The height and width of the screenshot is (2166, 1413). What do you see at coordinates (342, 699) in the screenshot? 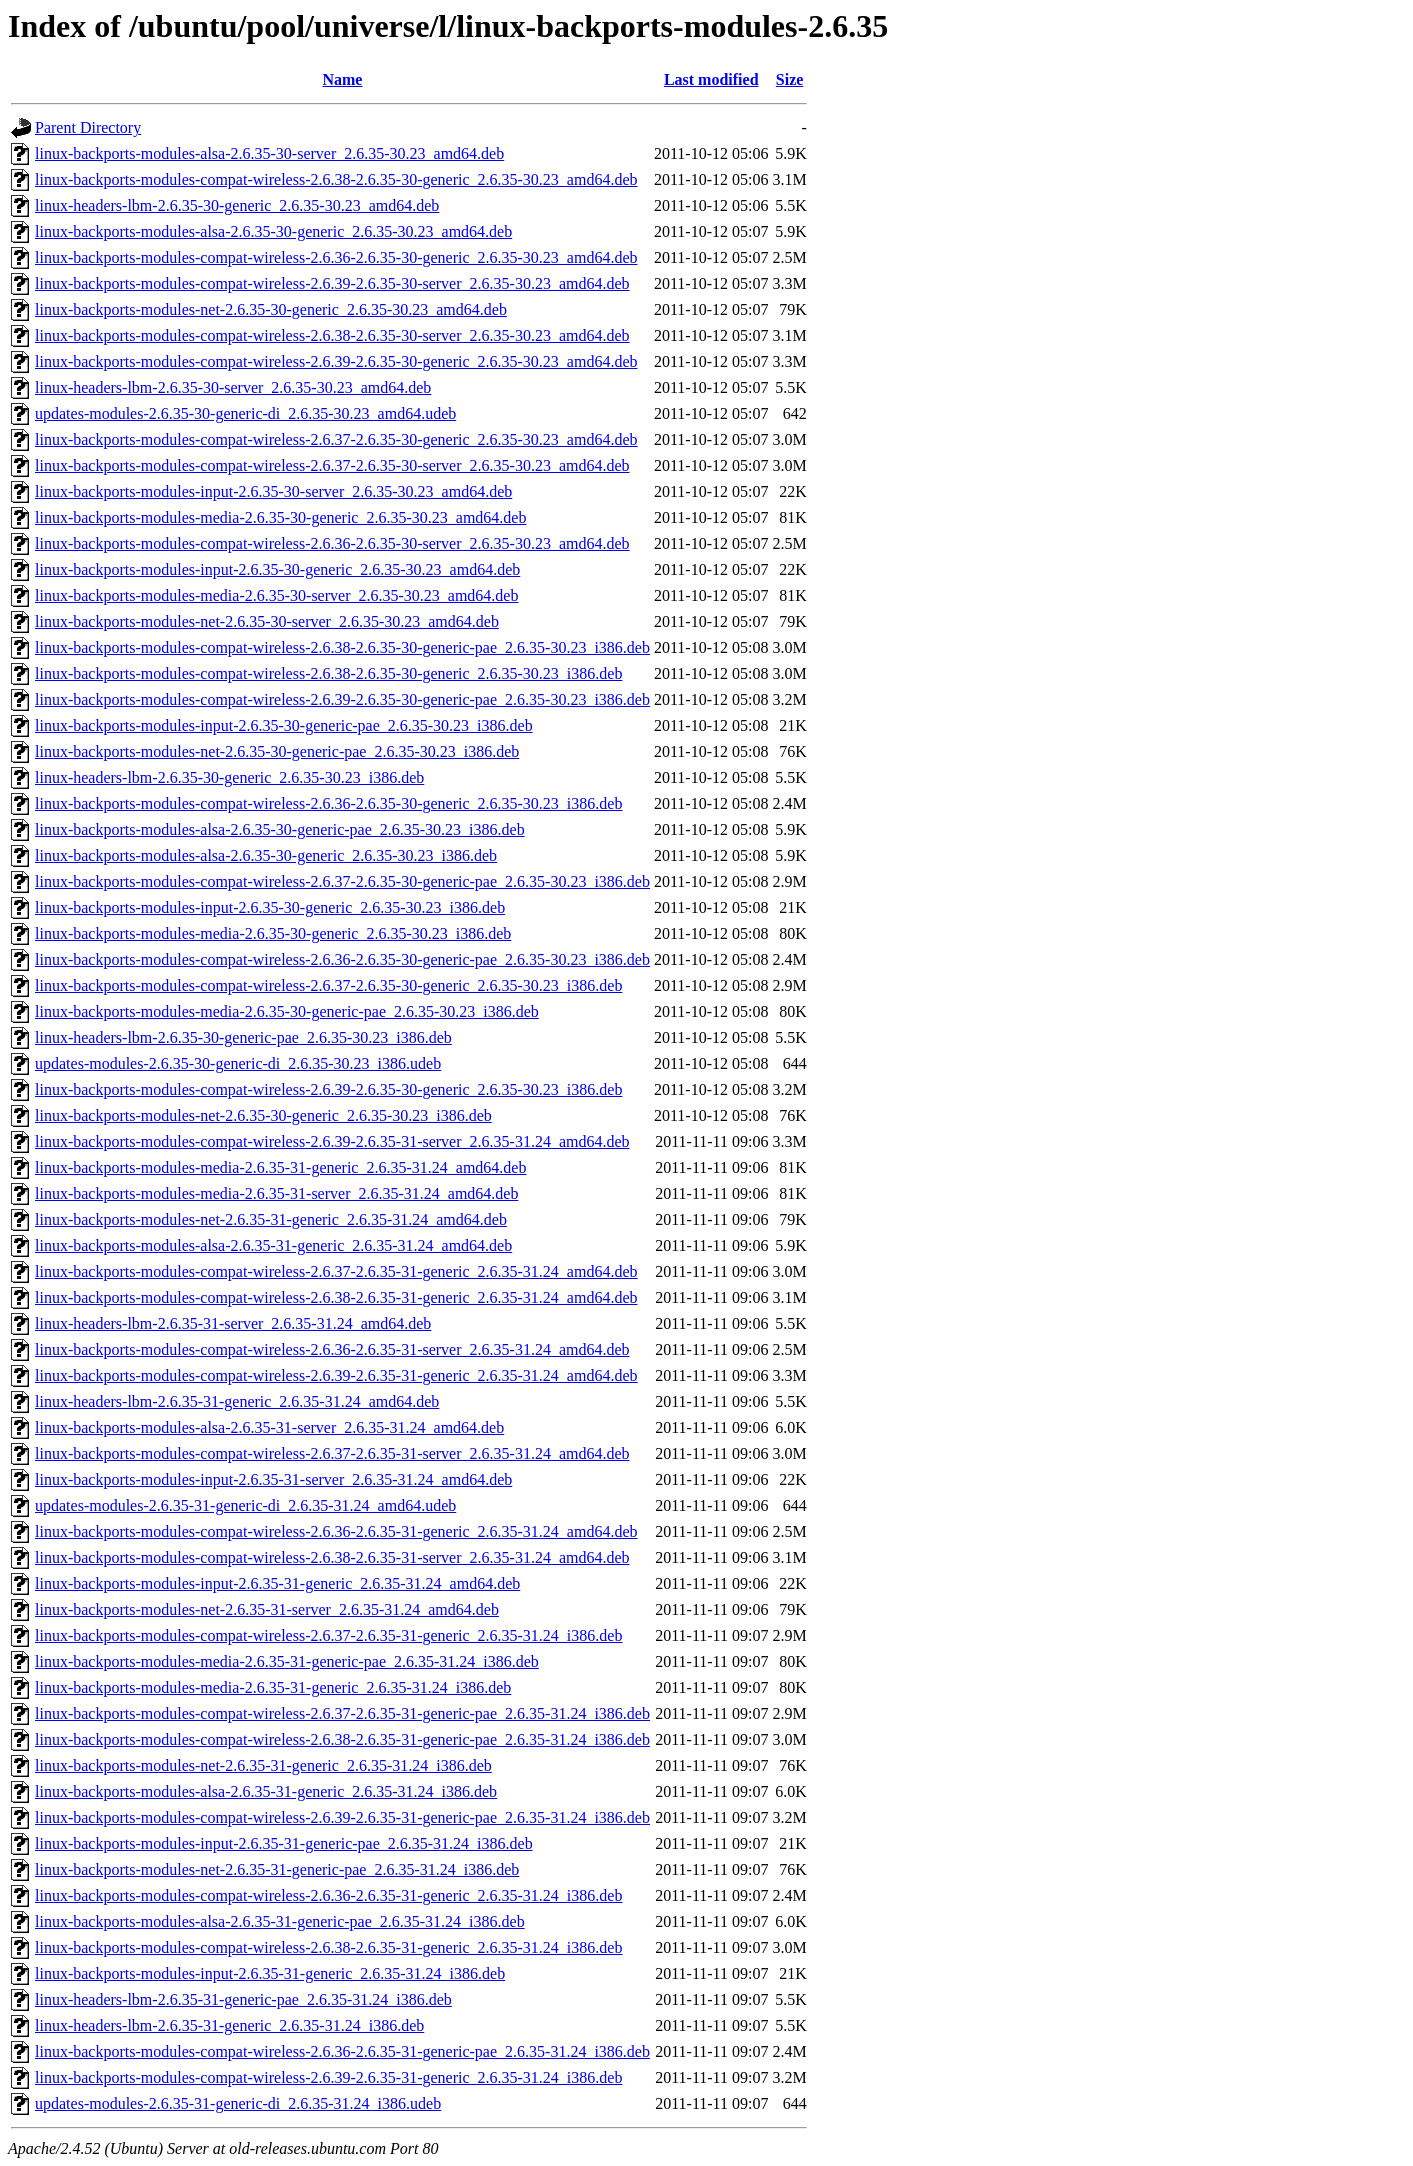
I see `linux-backports-modules-compat-wireless-2.6.39-2.6.35-30-generic-pae_2.6.35-30.23_i386.deb` at bounding box center [342, 699].